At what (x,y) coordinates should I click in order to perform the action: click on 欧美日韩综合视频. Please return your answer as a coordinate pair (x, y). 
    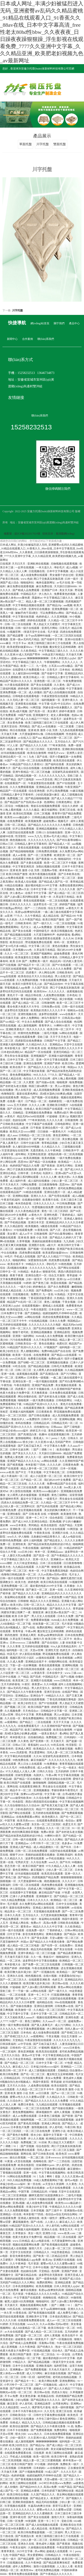
    Looking at the image, I should click on (18, 2494).